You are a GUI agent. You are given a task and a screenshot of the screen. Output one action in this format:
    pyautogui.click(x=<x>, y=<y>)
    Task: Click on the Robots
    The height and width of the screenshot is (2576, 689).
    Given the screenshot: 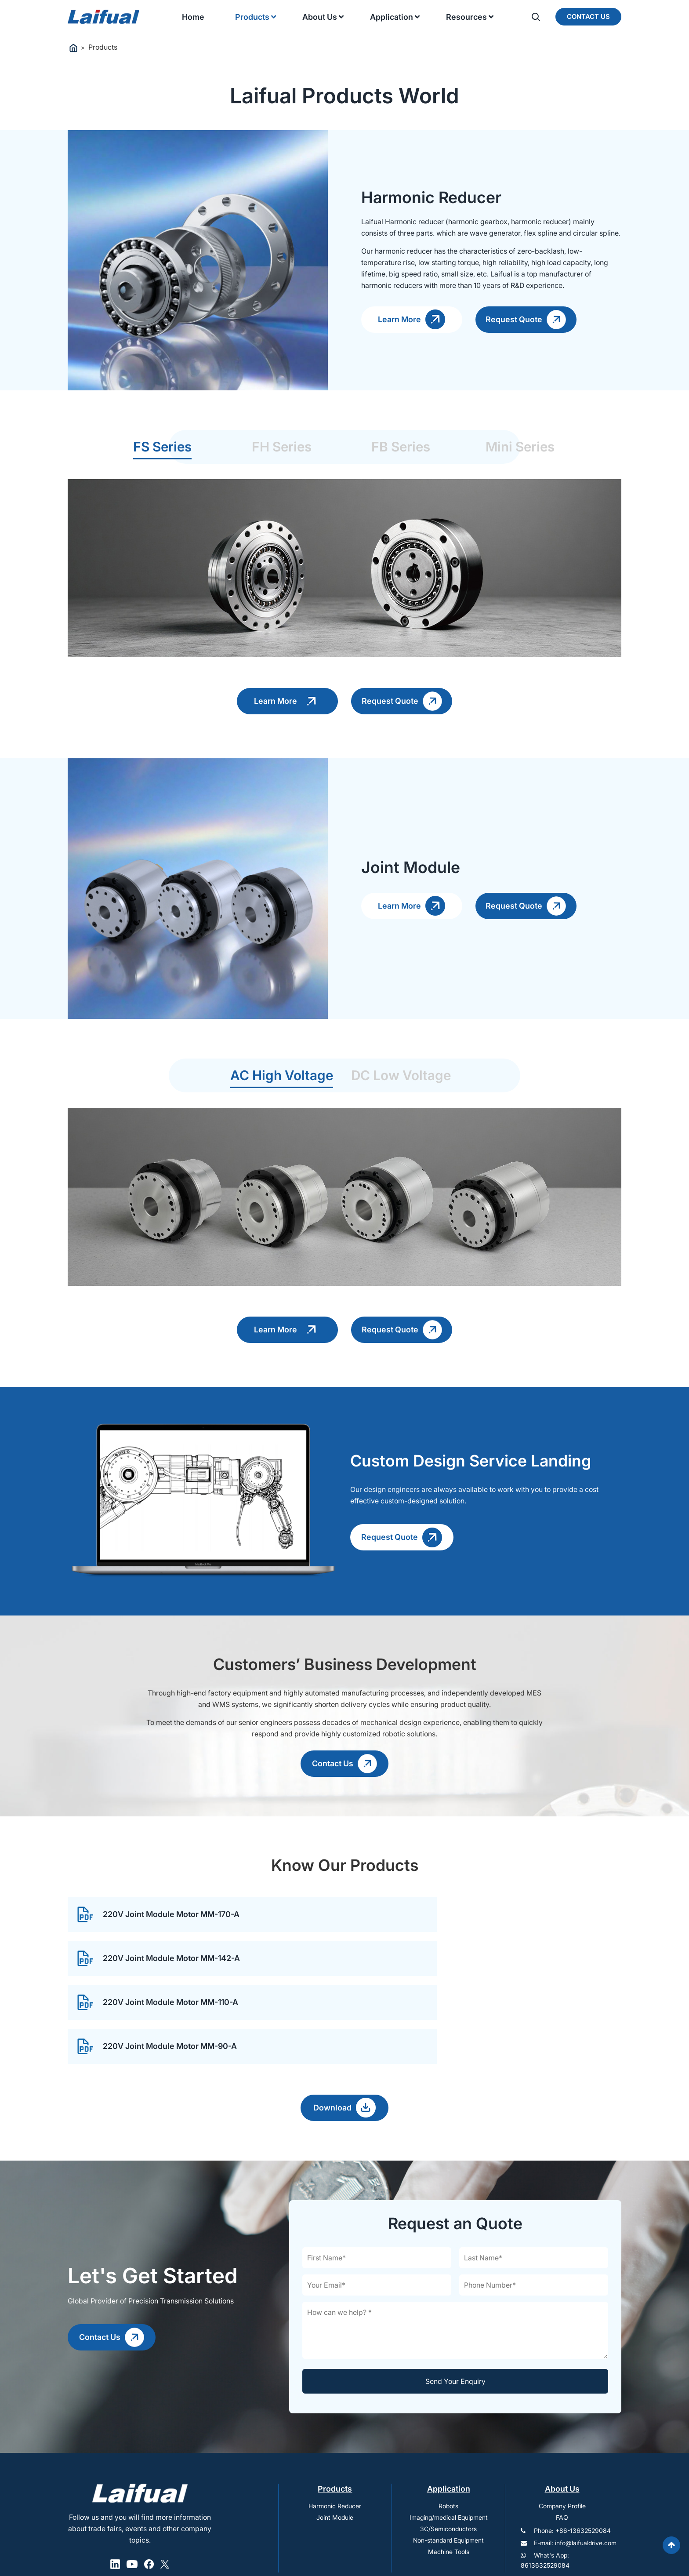 What is the action you would take?
    pyautogui.click(x=448, y=2441)
    